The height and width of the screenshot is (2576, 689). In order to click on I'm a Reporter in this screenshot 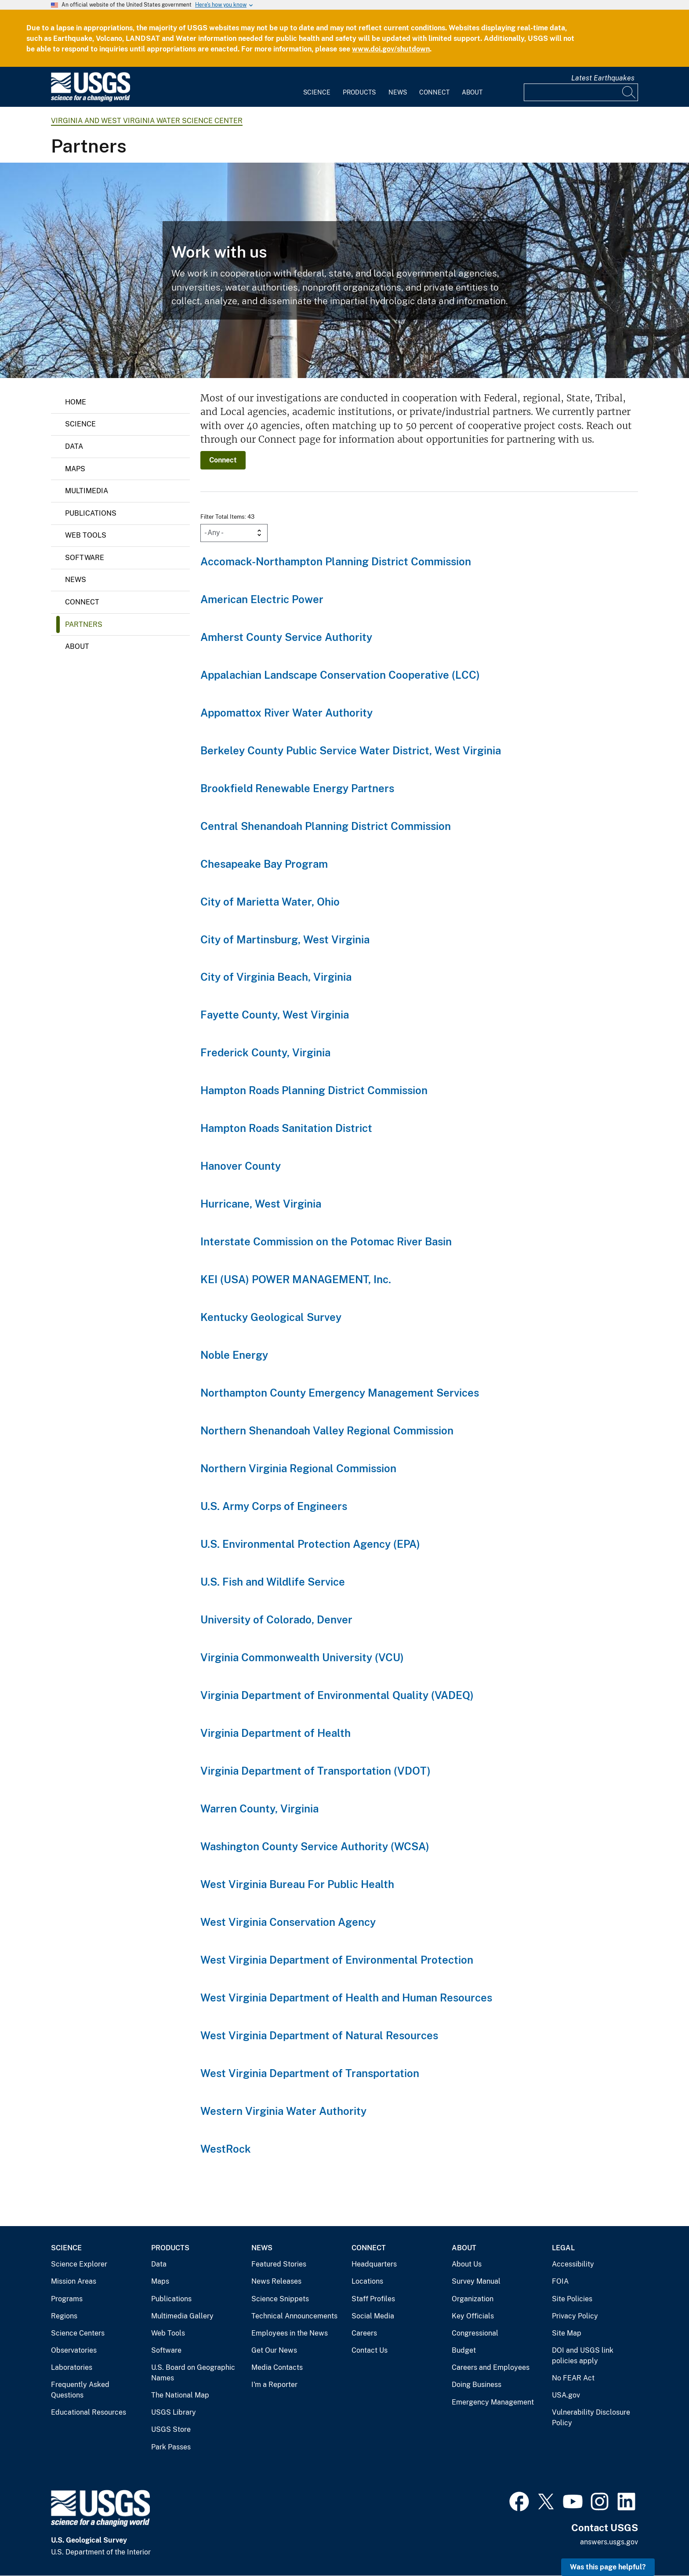, I will do `click(274, 2384)`.